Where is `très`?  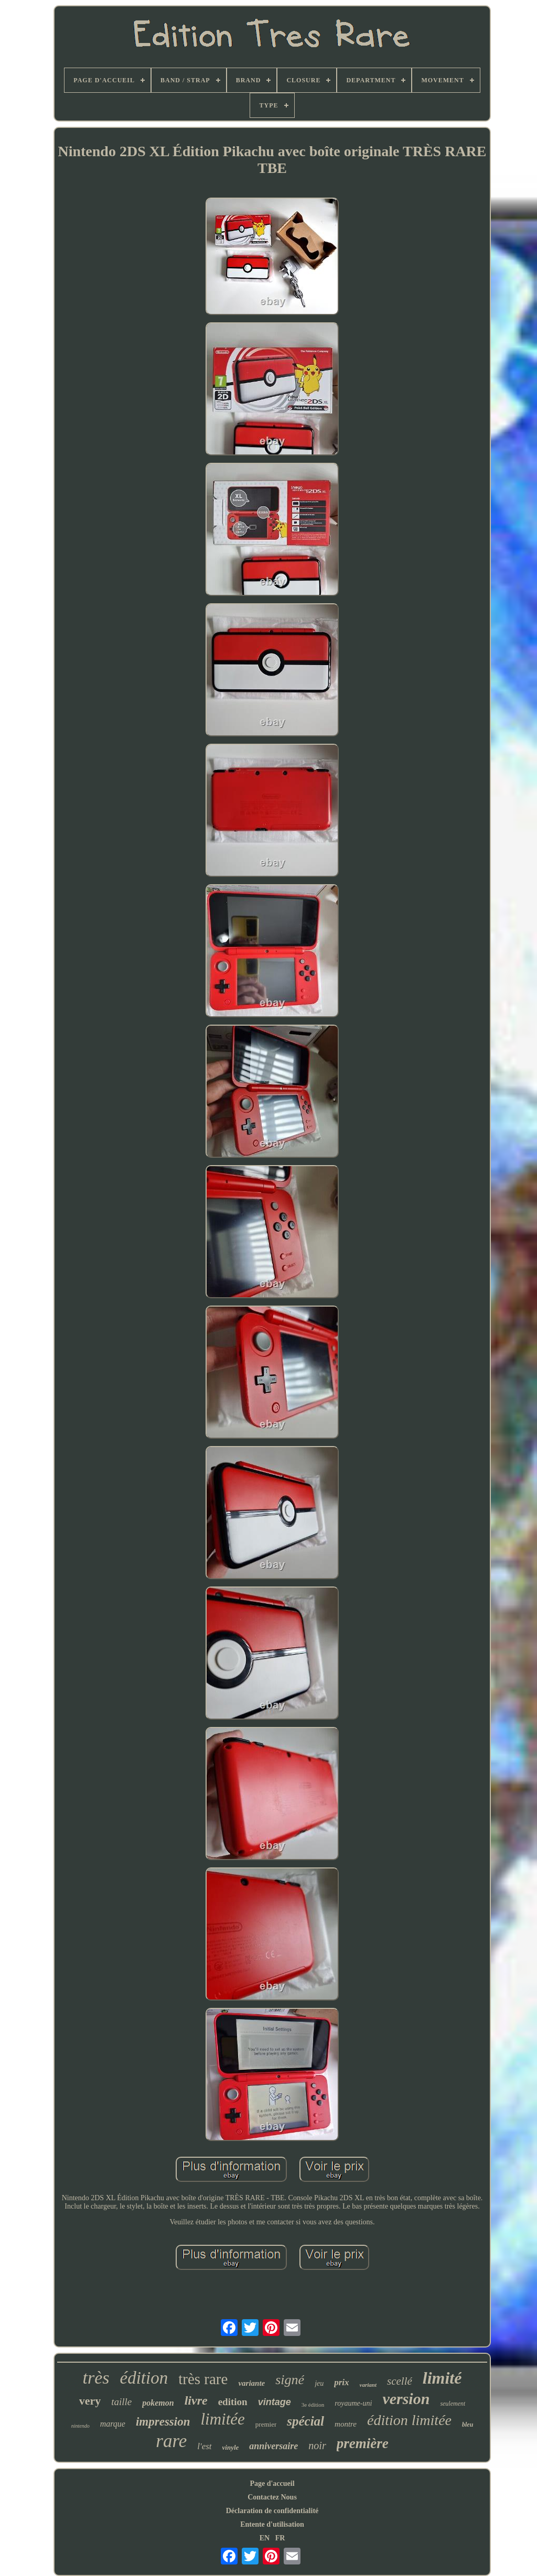
très is located at coordinates (96, 2377).